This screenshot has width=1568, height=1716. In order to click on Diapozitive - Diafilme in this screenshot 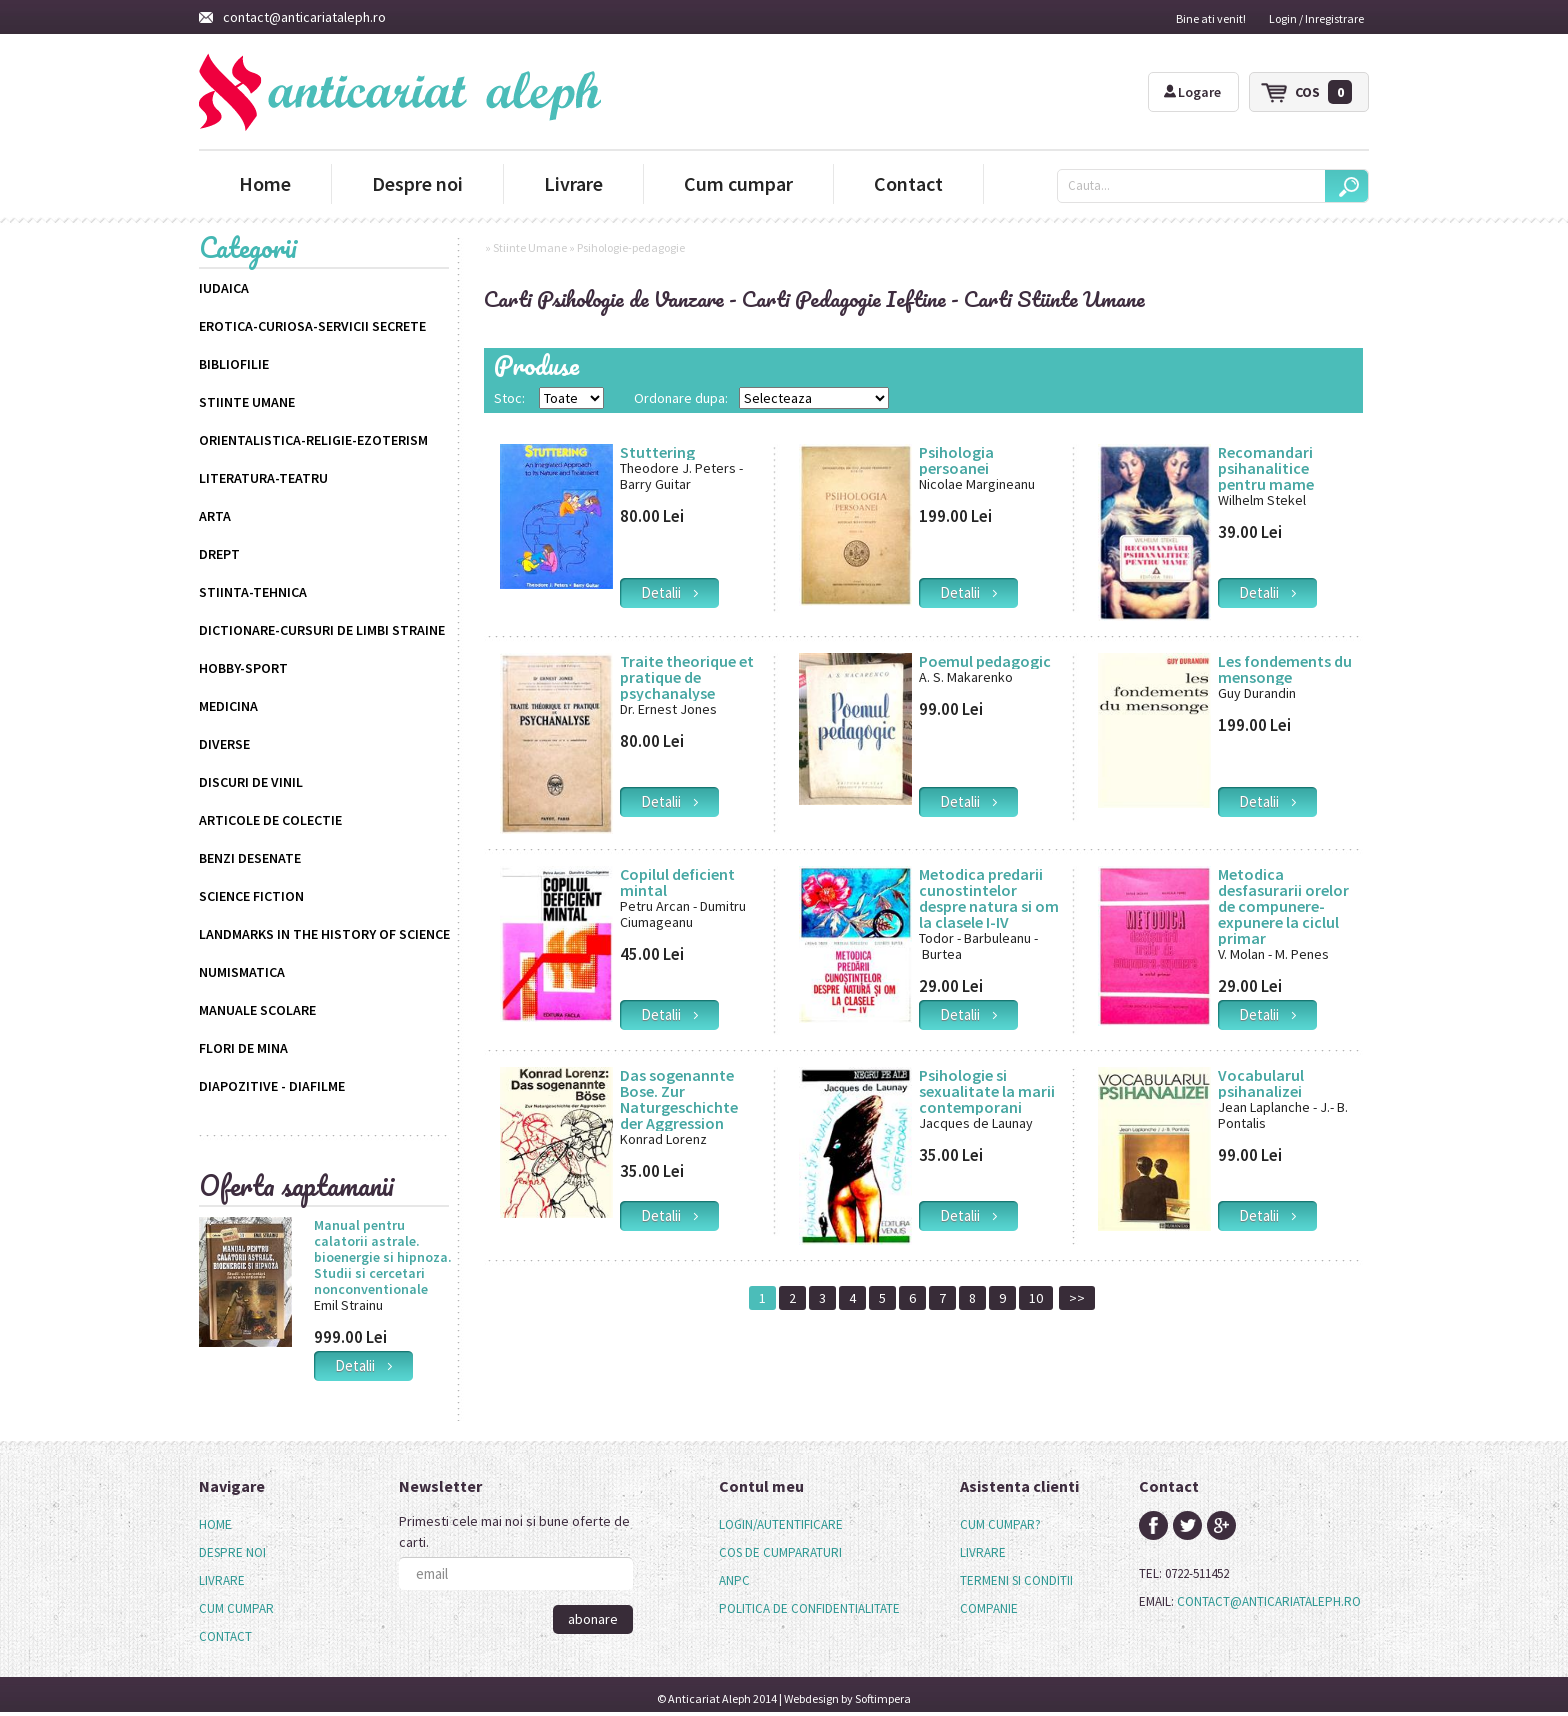, I will do `click(272, 1086)`.